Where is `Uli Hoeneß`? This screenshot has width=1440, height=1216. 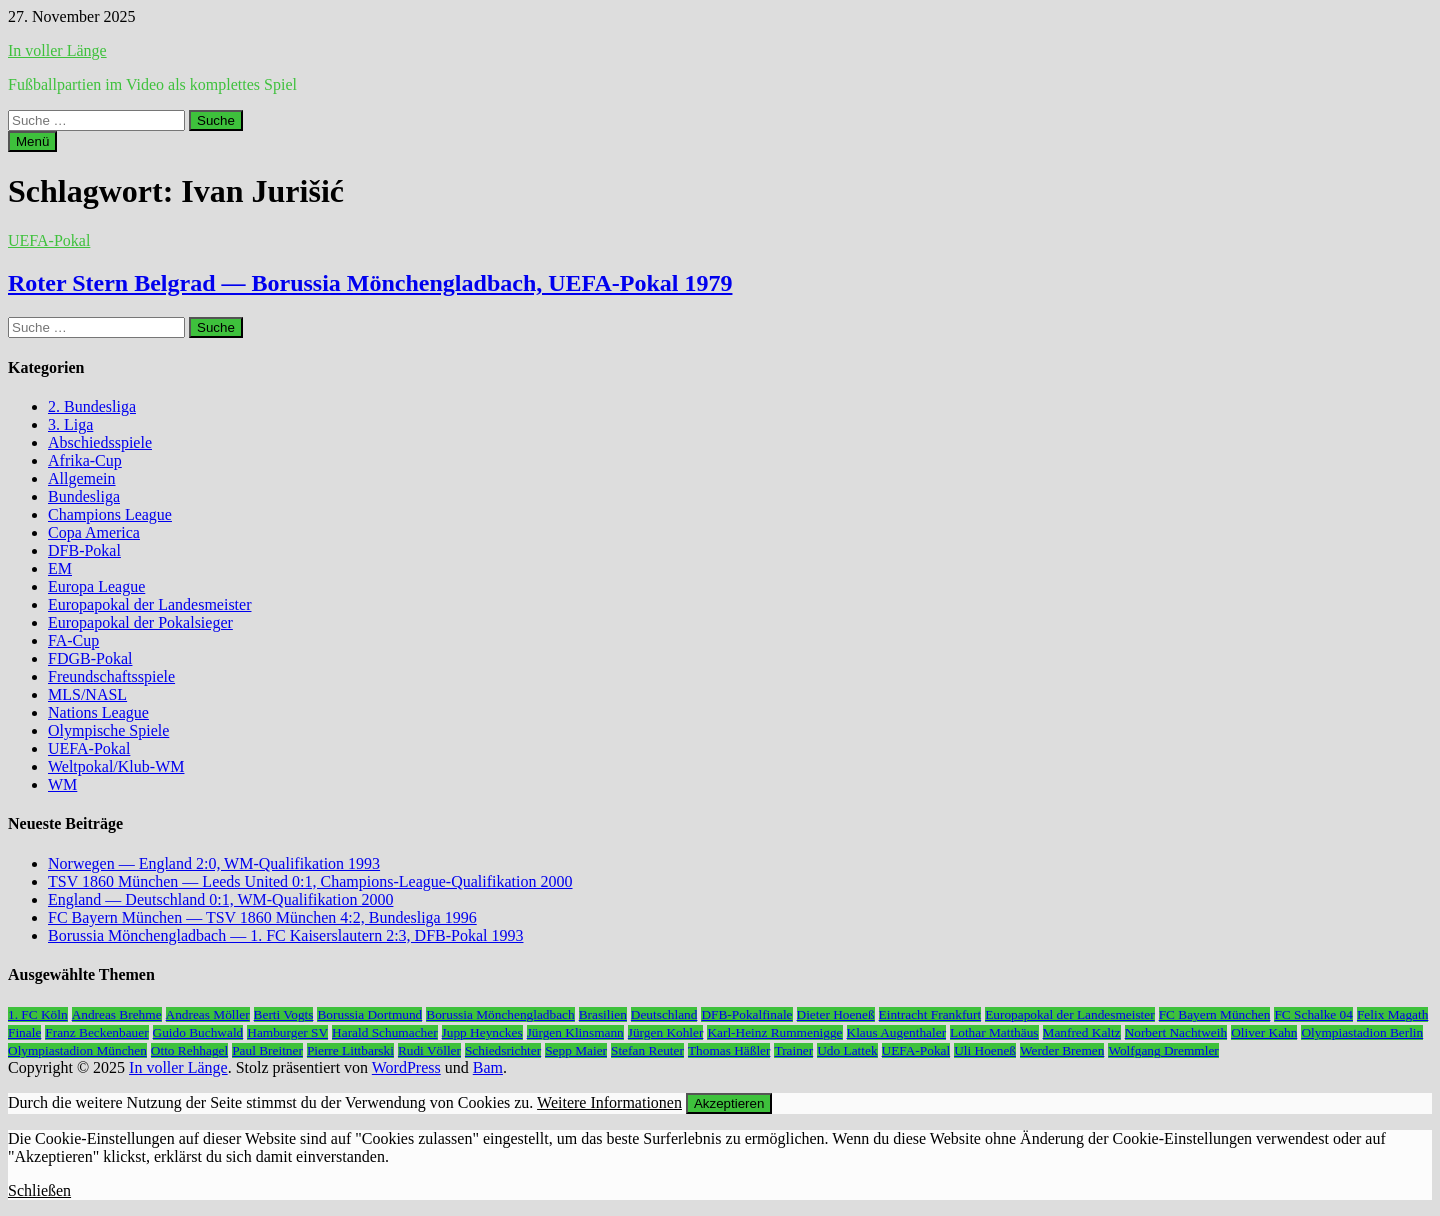 Uli Hoeneß is located at coordinates (985, 1050).